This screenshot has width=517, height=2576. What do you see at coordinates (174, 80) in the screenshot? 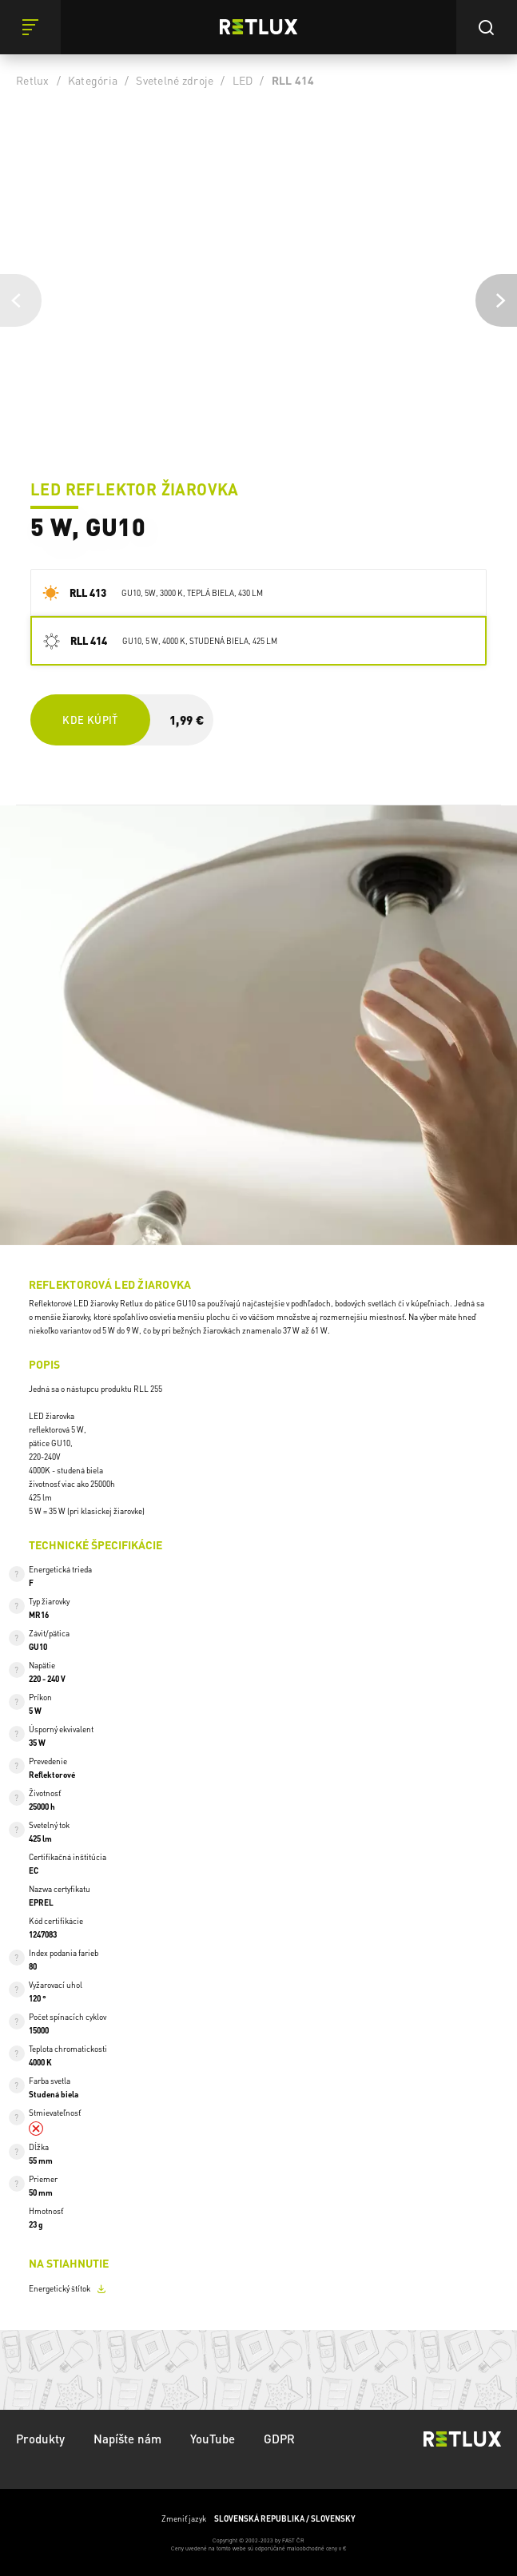
I see `Svetelné zdroje` at bounding box center [174, 80].